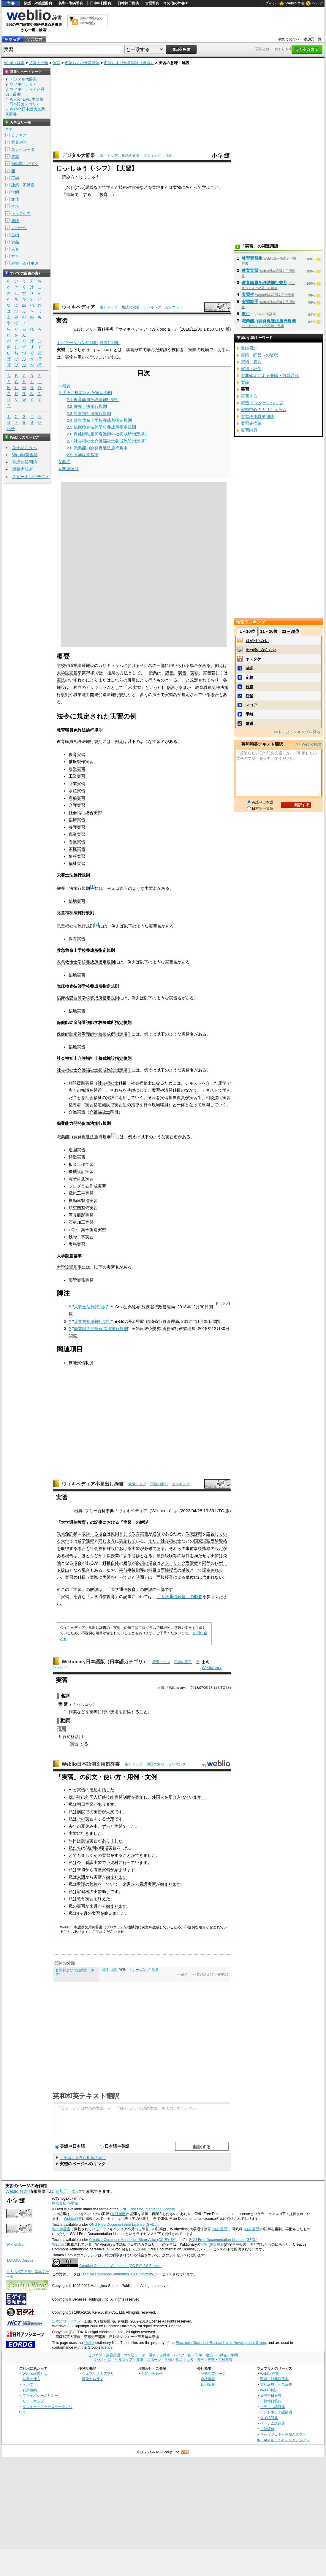 The width and height of the screenshot is (326, 2576). Describe the element at coordinates (177, 187) in the screenshot. I see `実物` at that location.